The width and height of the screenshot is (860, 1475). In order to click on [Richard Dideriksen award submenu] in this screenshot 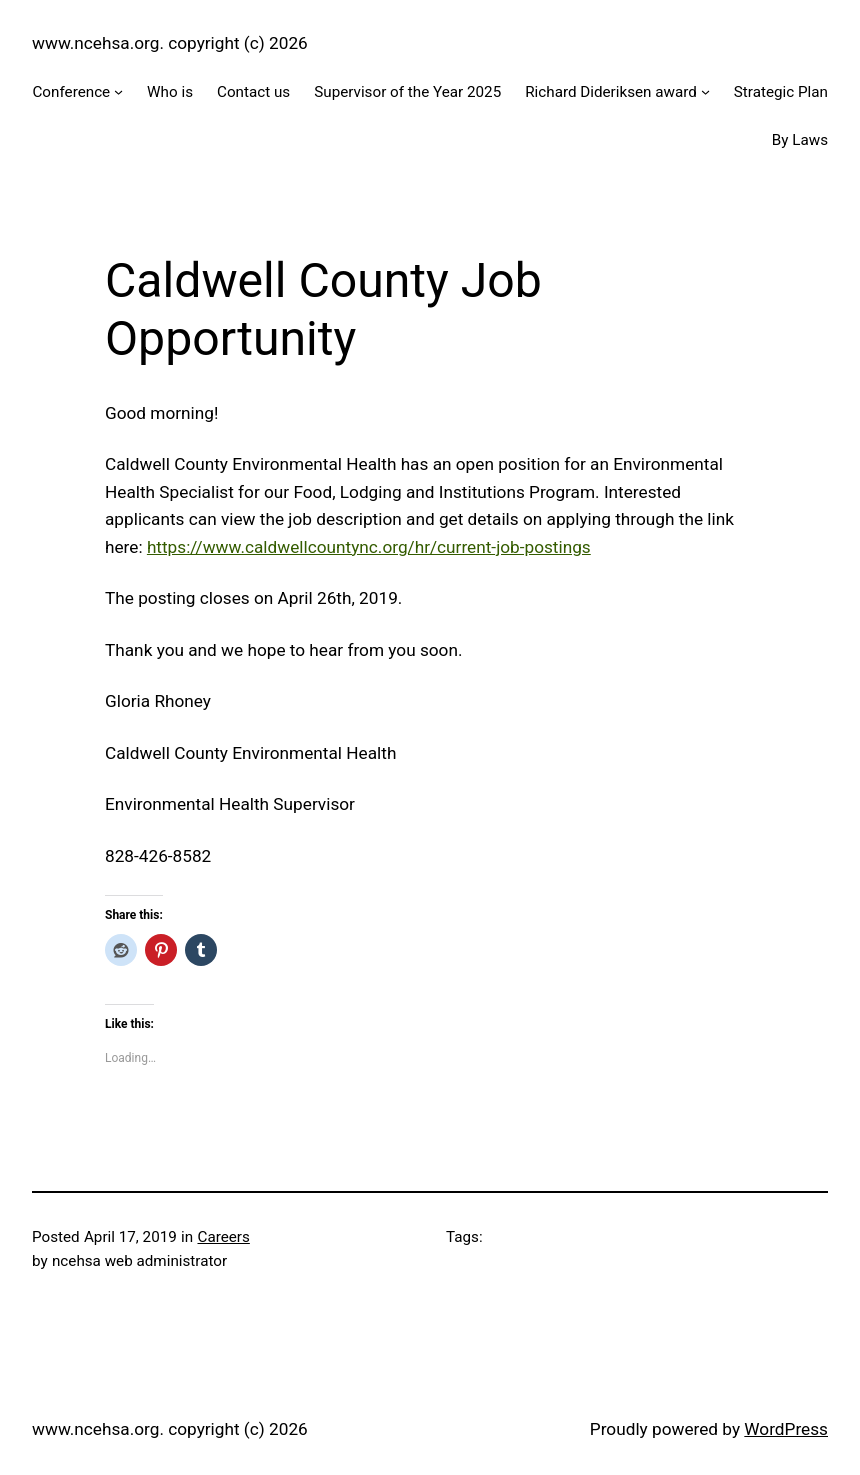, I will do `click(705, 91)`.